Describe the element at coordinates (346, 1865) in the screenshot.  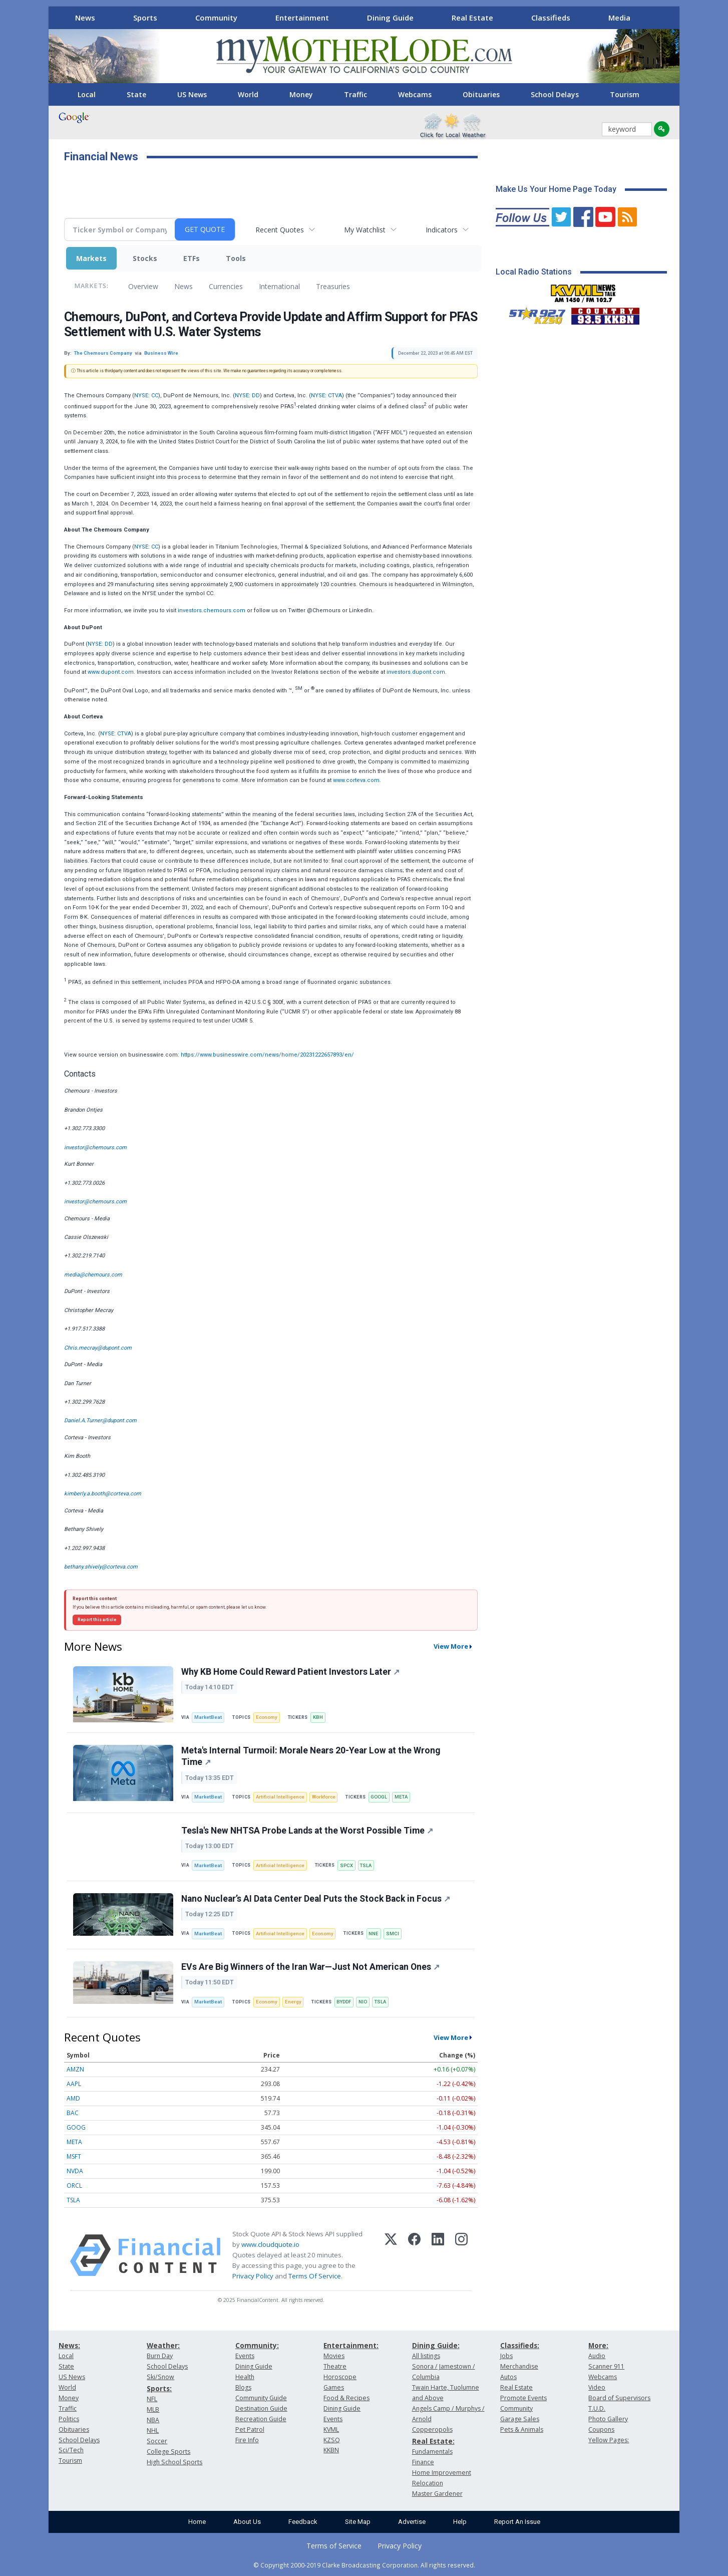
I see `SPCX` at that location.